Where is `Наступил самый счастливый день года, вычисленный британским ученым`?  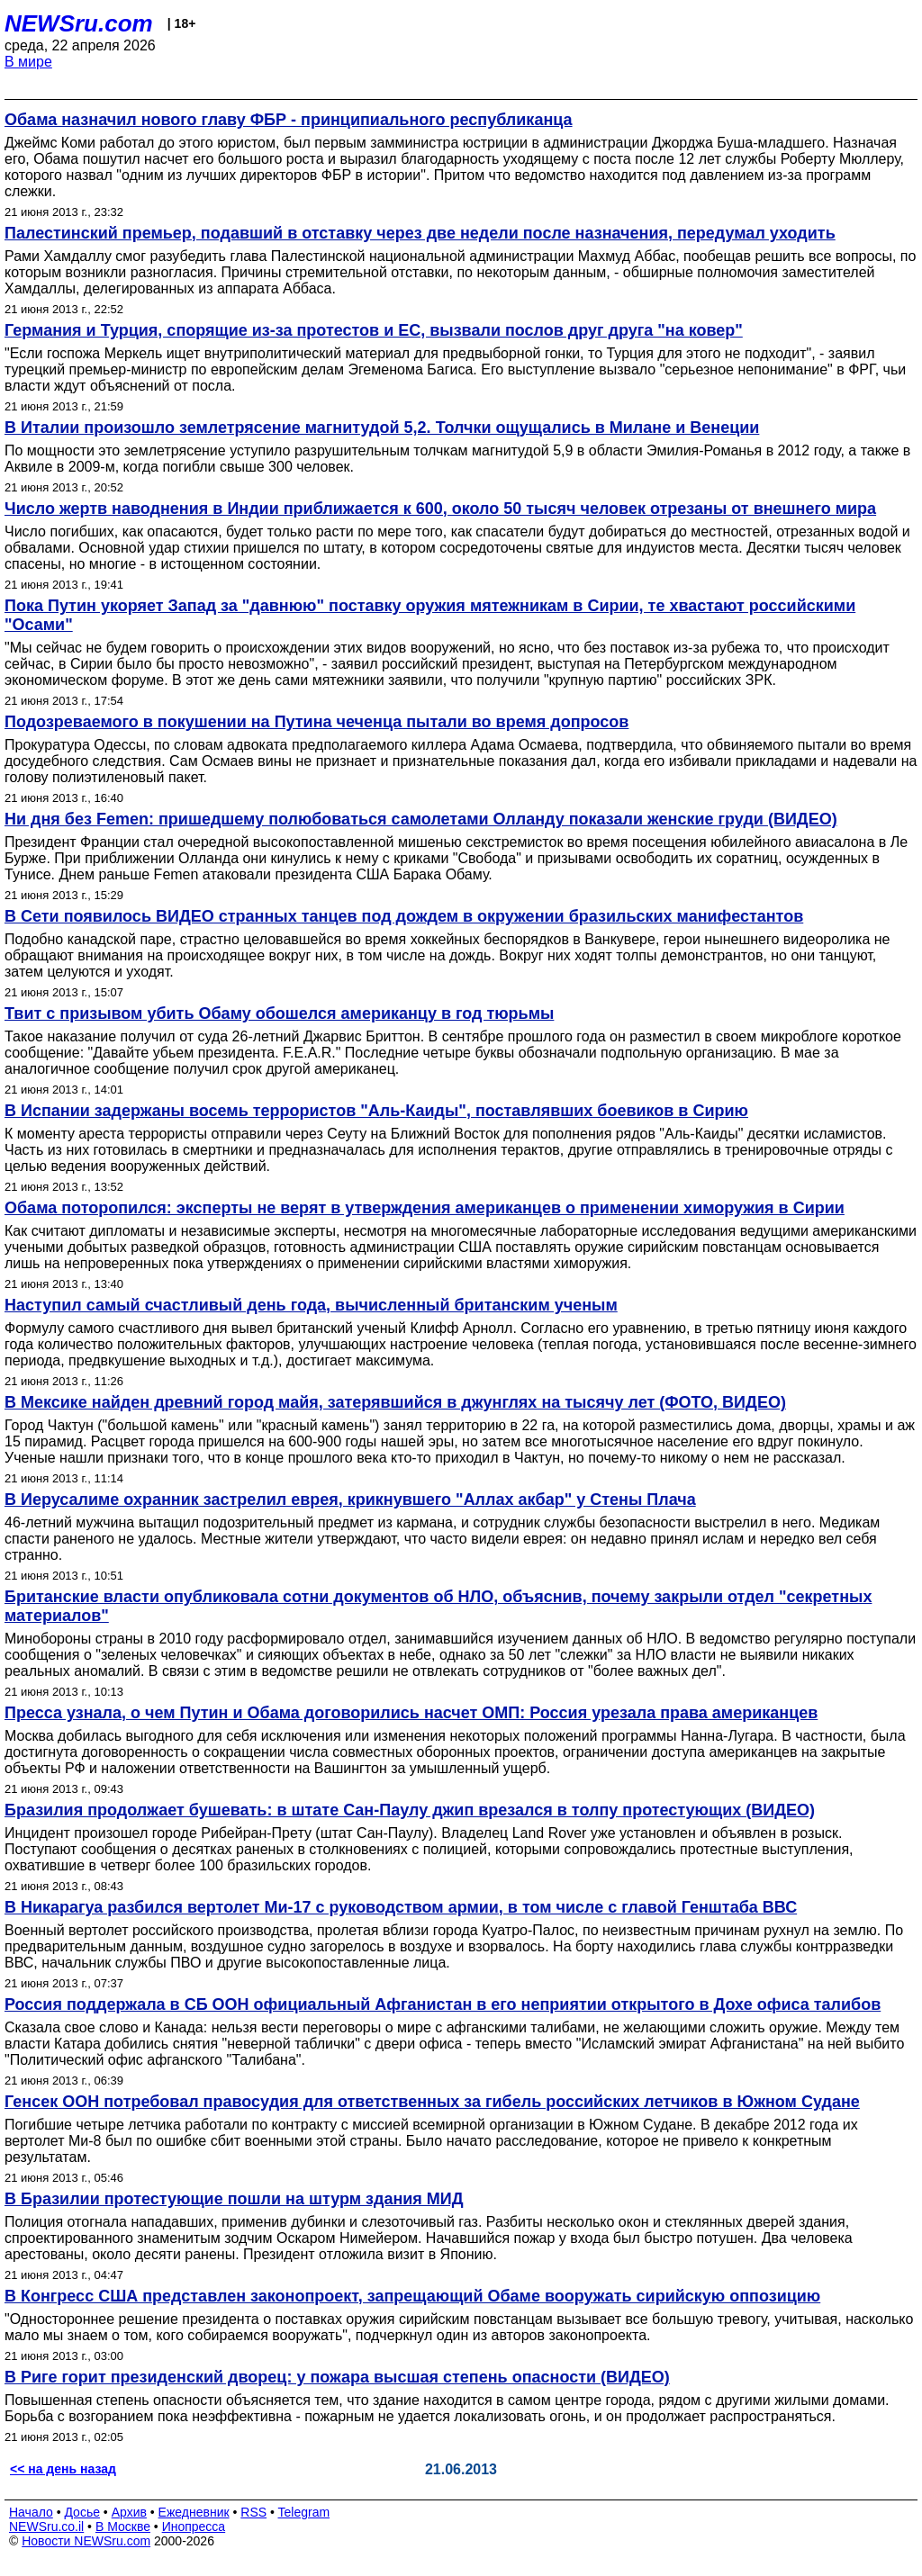 Наступил самый счастливый день года, вычисленный британским ученым is located at coordinates (311, 1305).